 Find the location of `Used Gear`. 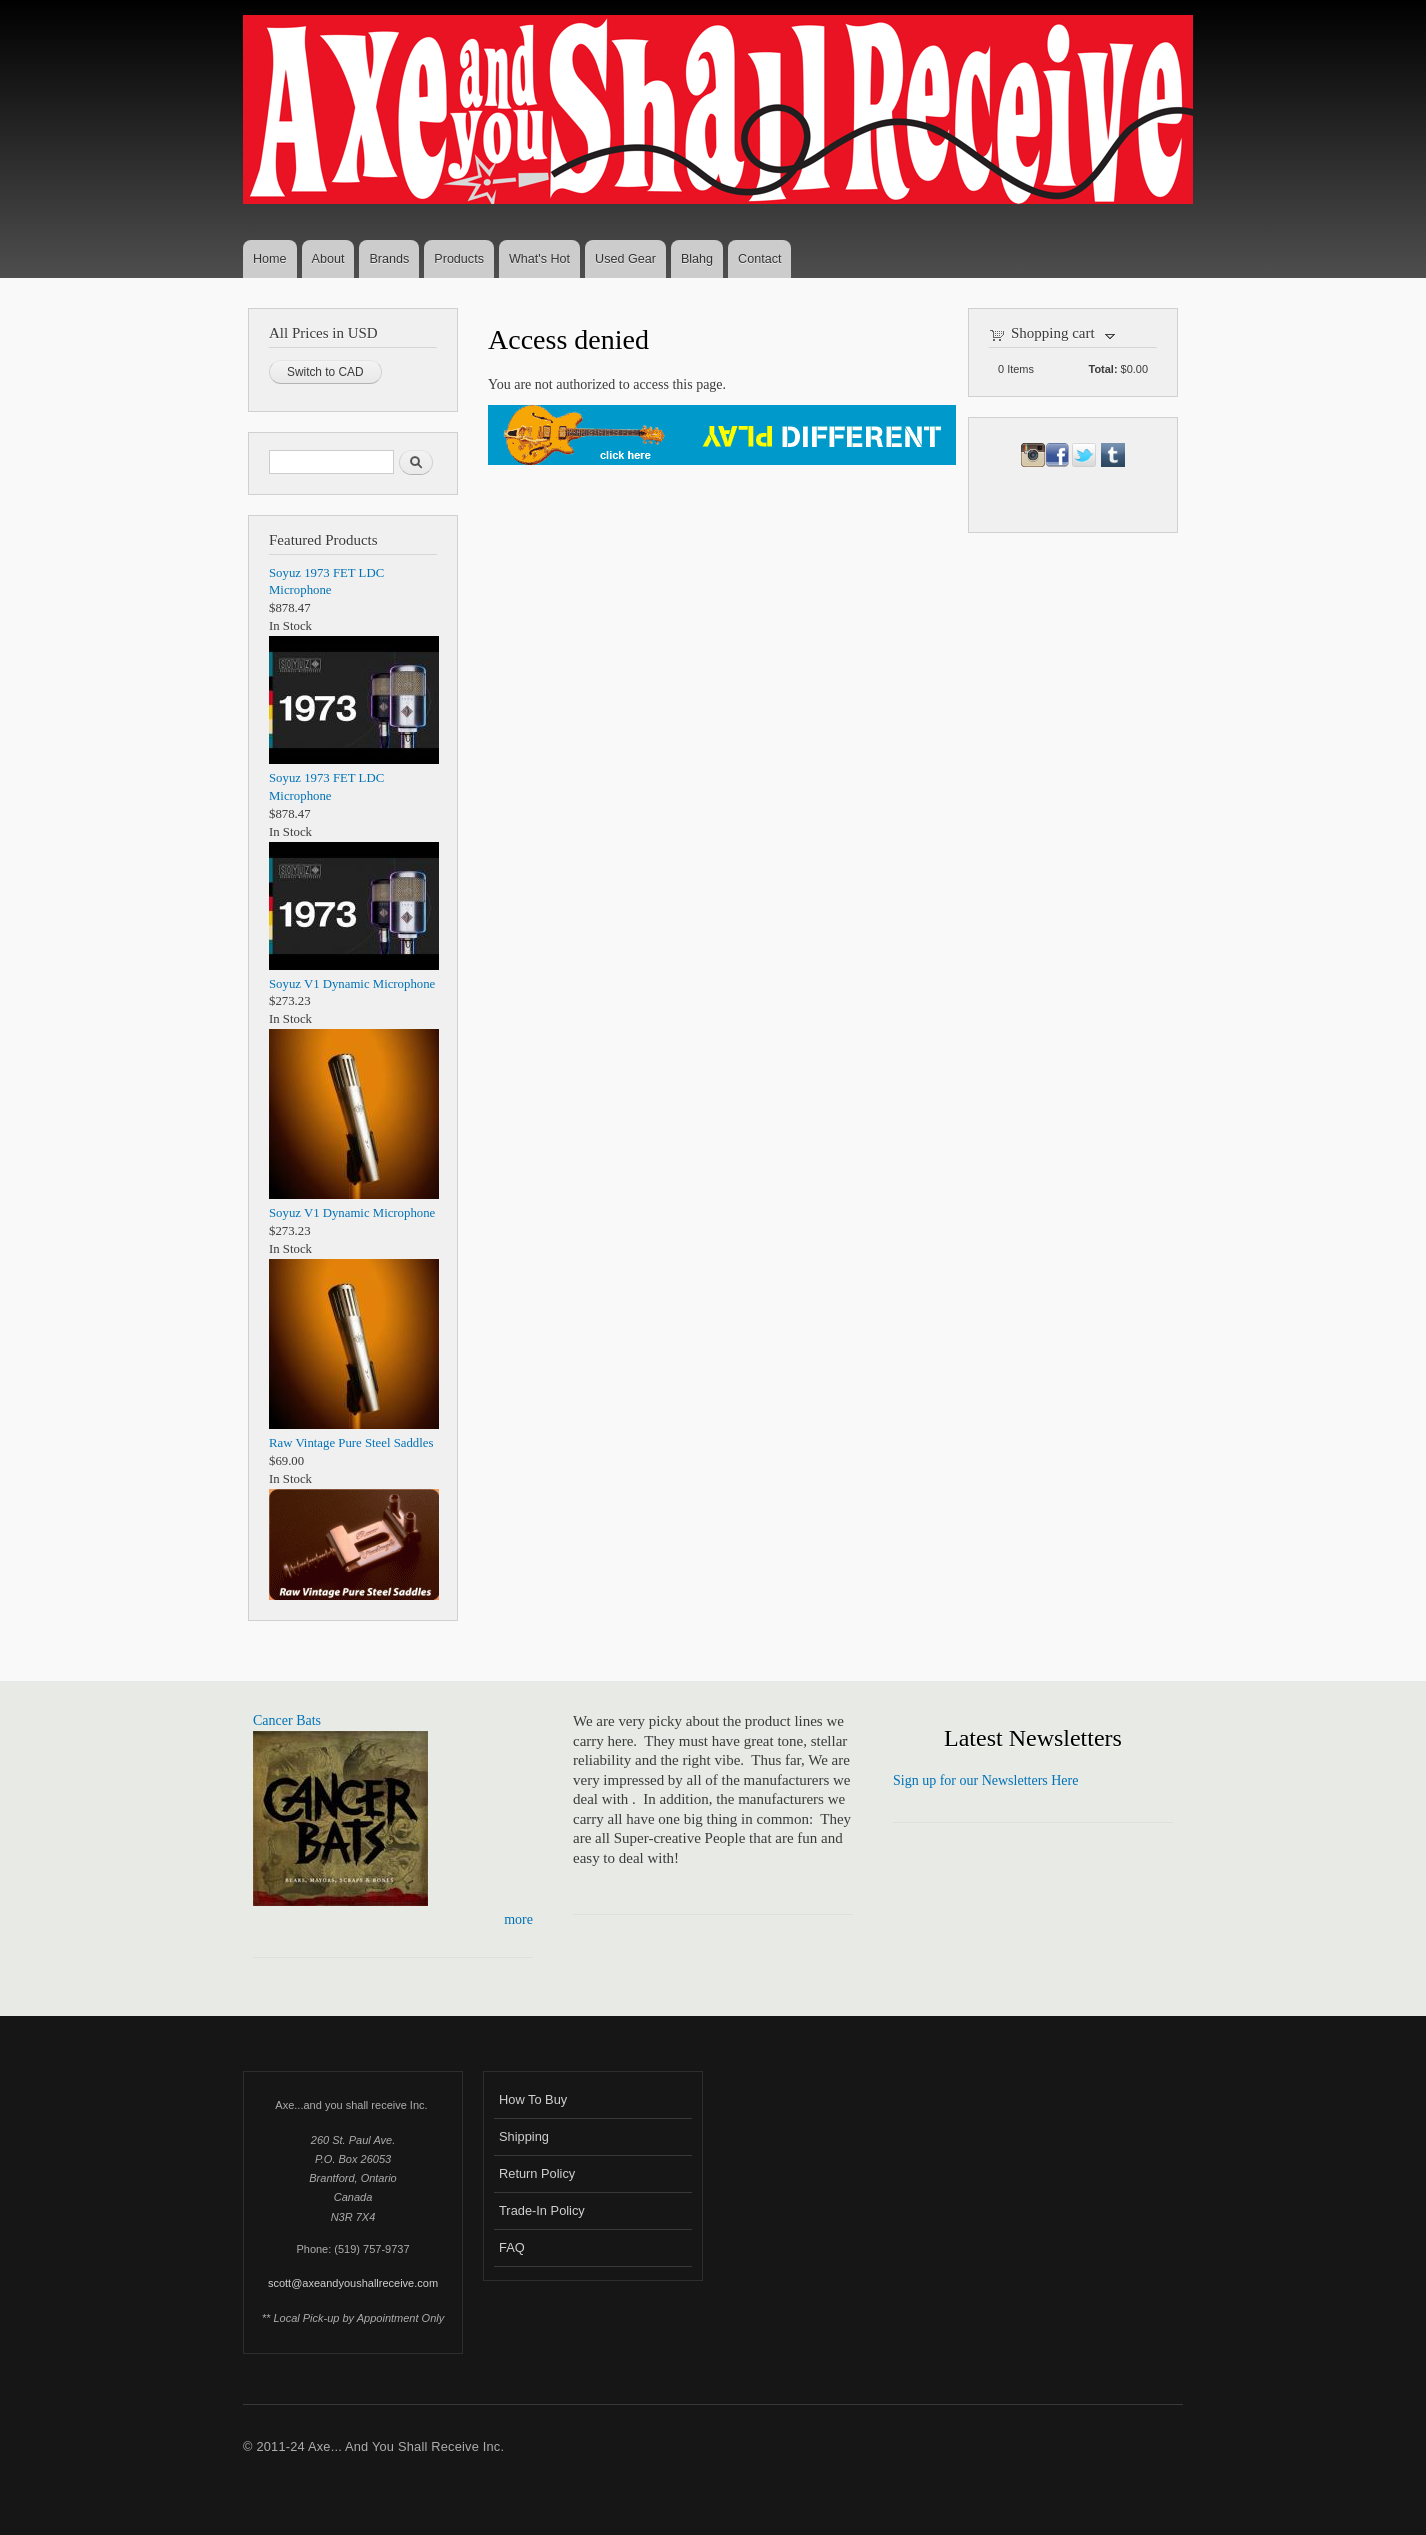

Used Gear is located at coordinates (625, 259).